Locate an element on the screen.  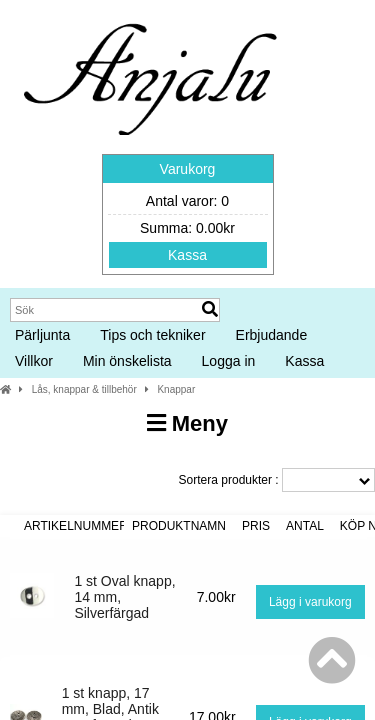
Antal is located at coordinates (305, 526).